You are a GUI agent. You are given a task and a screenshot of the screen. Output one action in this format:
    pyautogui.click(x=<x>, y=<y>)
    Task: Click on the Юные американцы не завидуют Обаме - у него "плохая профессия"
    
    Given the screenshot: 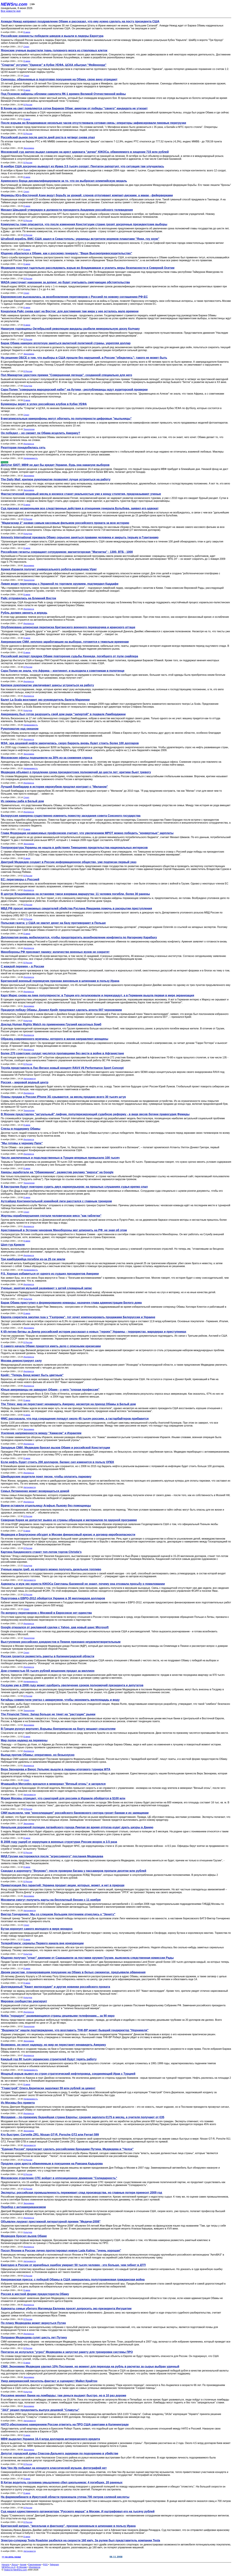 What is the action you would take?
    pyautogui.click(x=50, y=1389)
    